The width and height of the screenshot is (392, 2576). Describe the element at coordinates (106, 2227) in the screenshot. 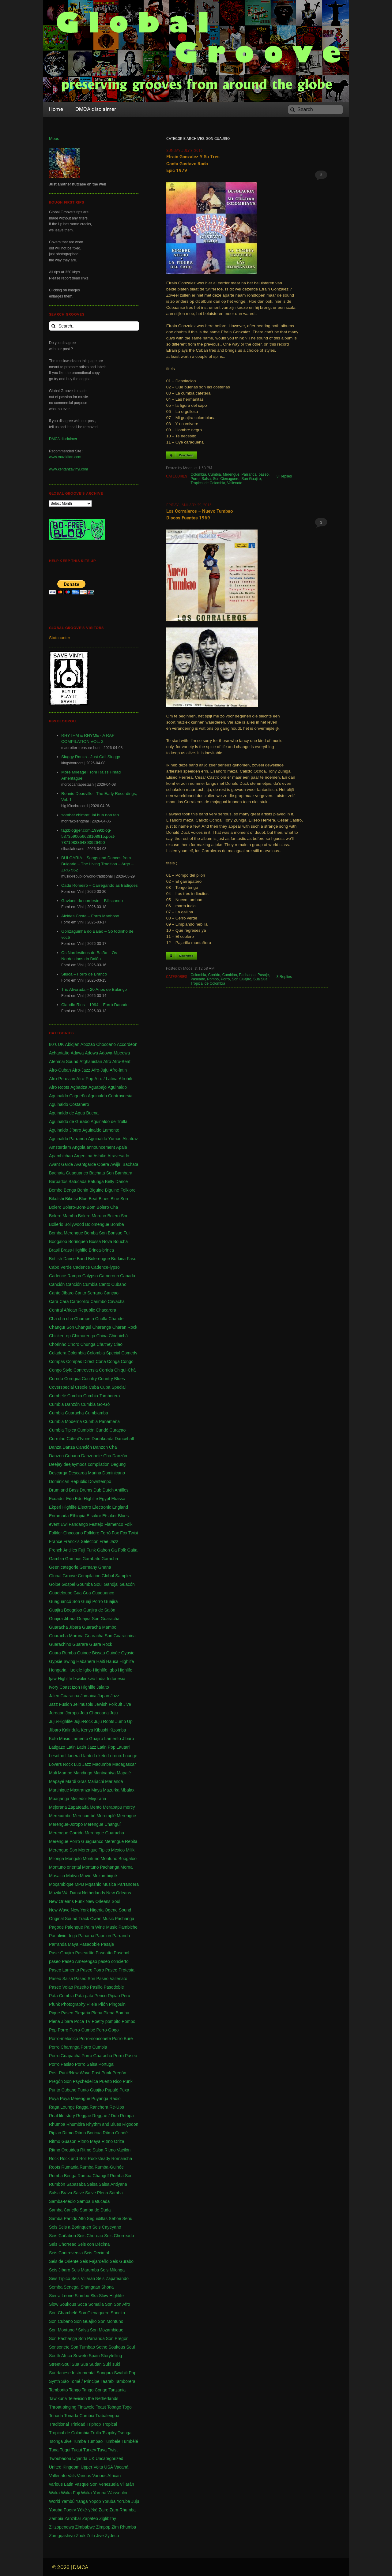

I see `Seis Cayeyano [Seis Cayeyano (1 item)]` at that location.